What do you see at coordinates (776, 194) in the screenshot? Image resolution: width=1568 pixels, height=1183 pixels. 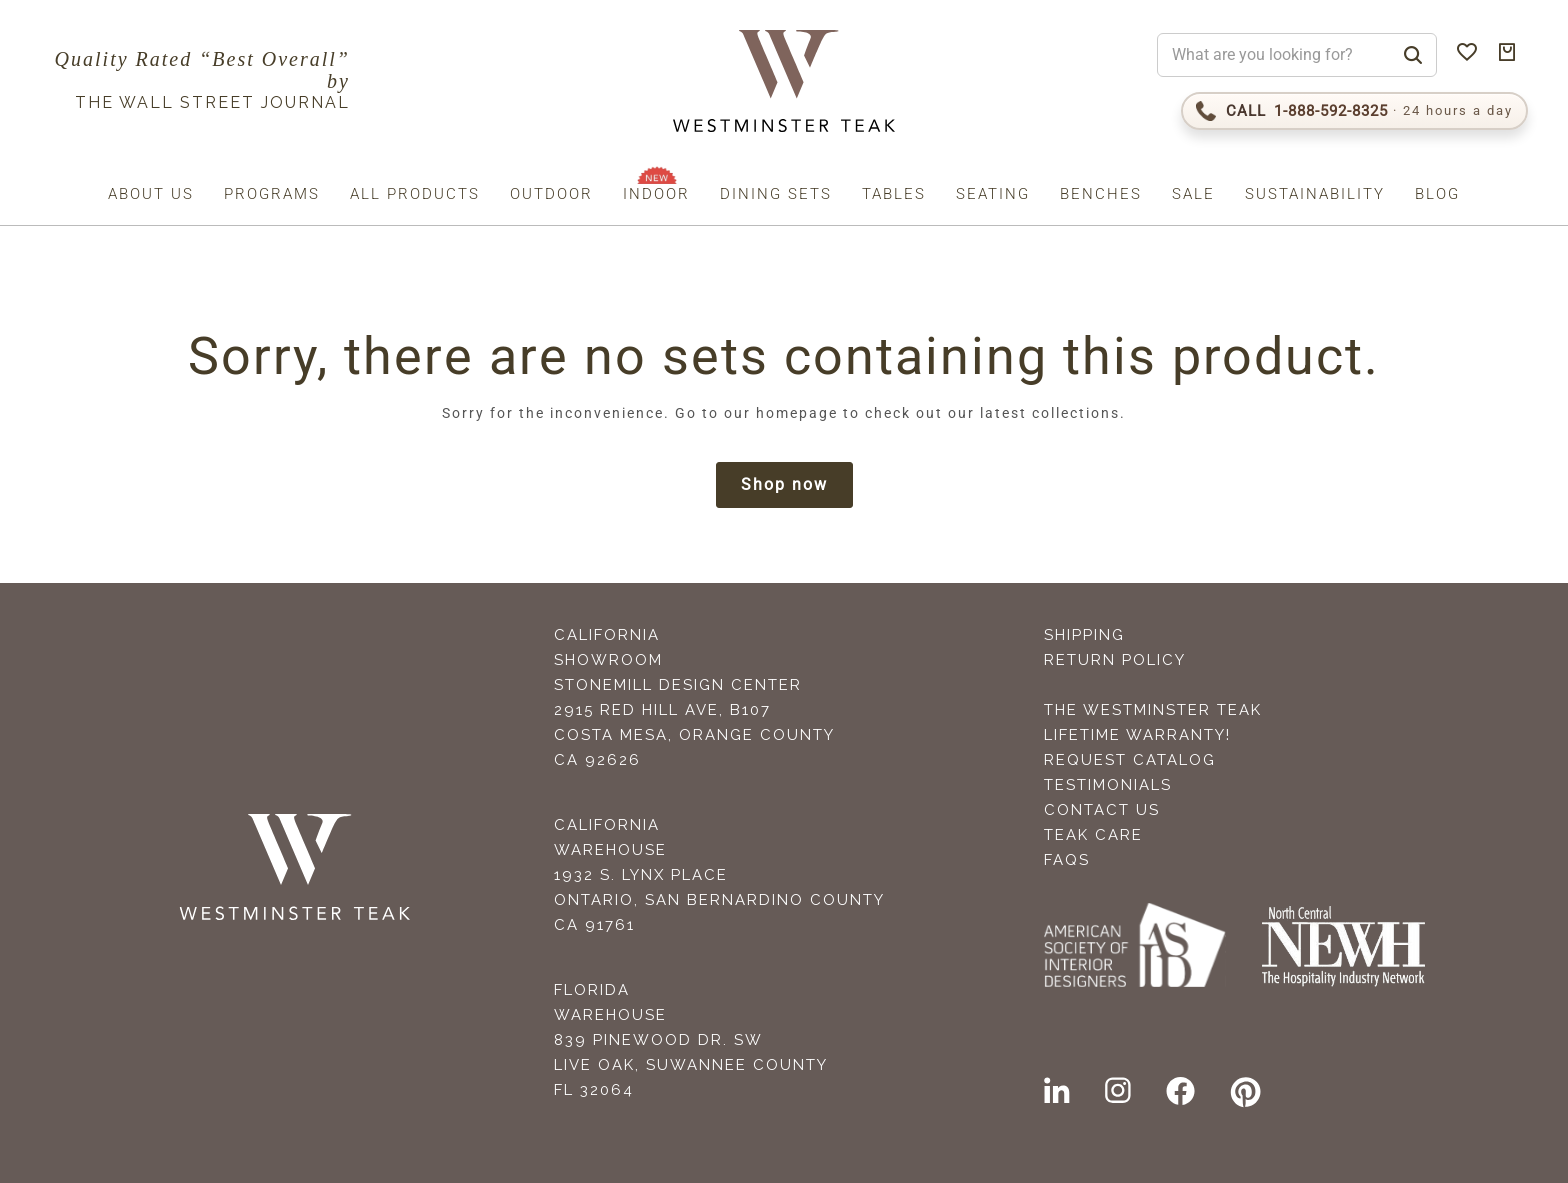 I see `Dining Sets` at bounding box center [776, 194].